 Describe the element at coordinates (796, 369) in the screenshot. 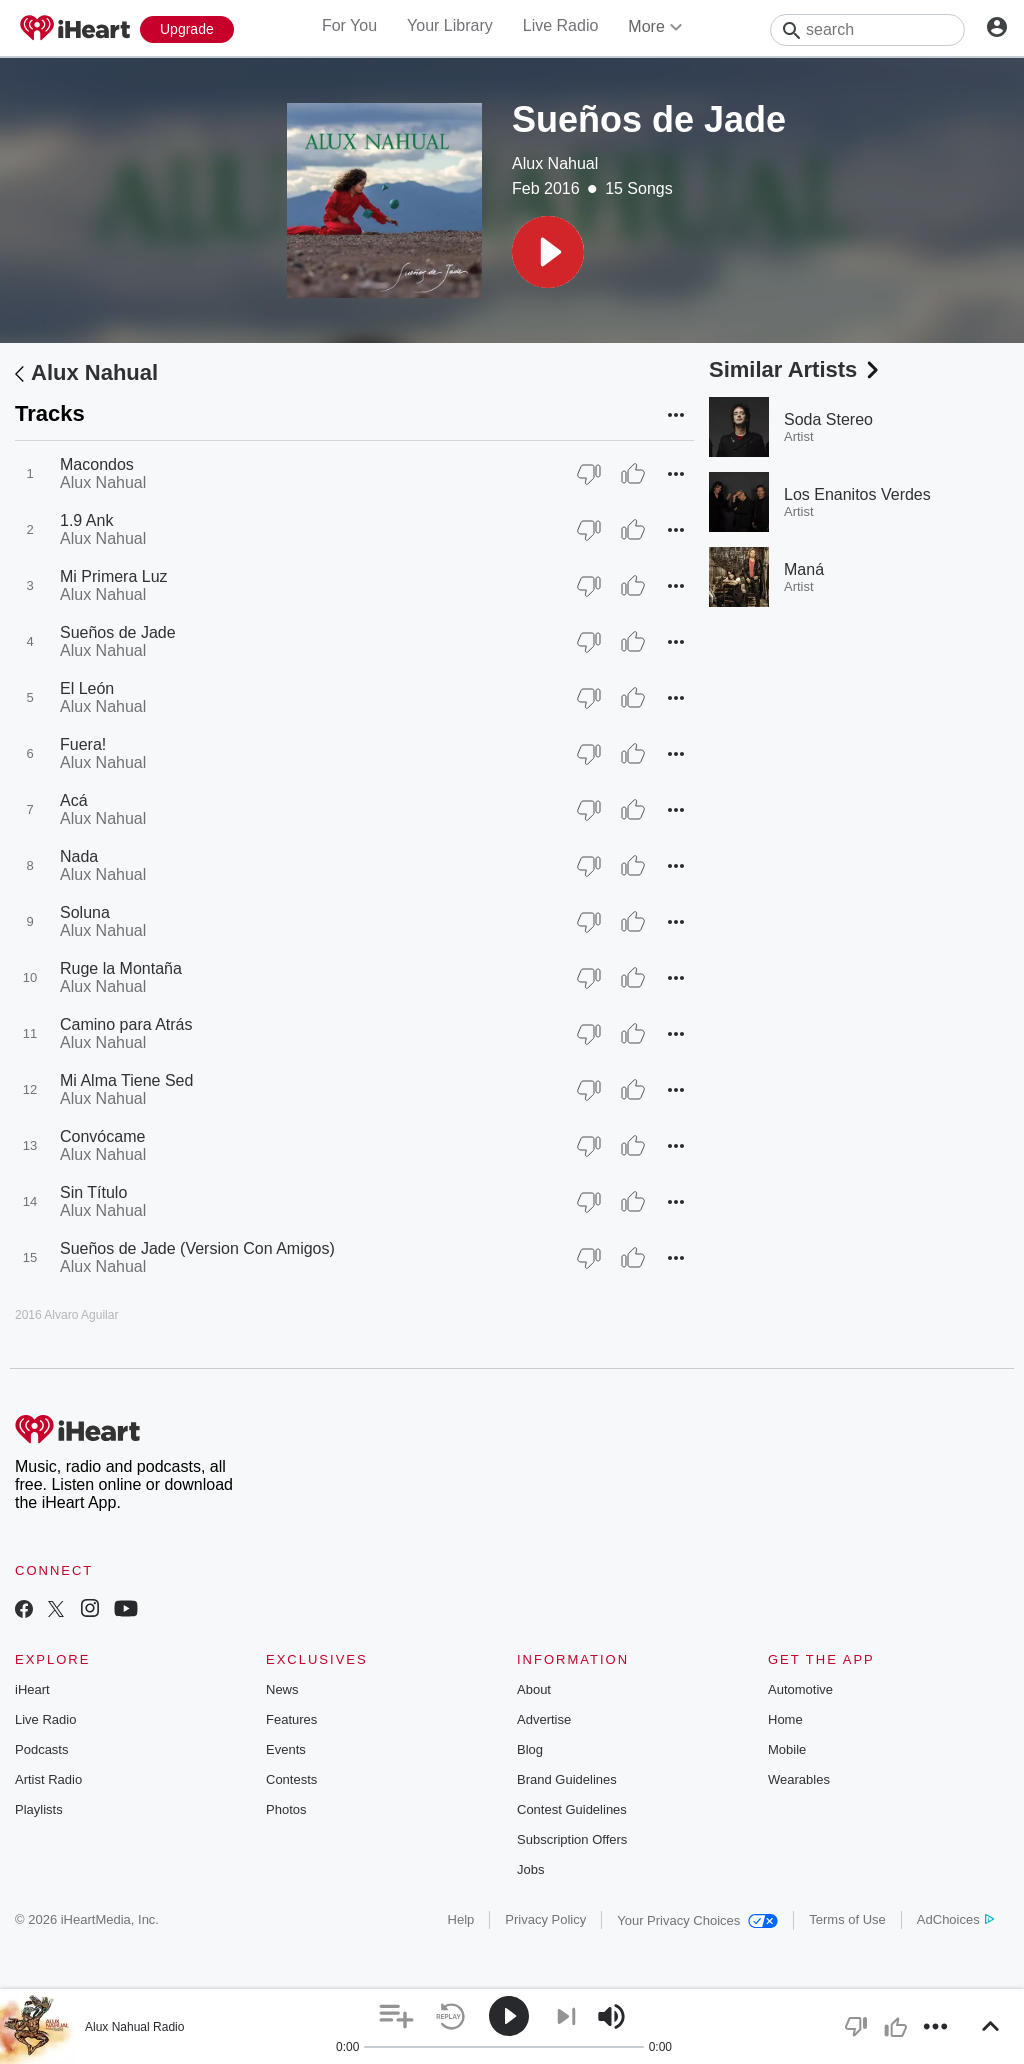

I see `Similar Artists` at that location.